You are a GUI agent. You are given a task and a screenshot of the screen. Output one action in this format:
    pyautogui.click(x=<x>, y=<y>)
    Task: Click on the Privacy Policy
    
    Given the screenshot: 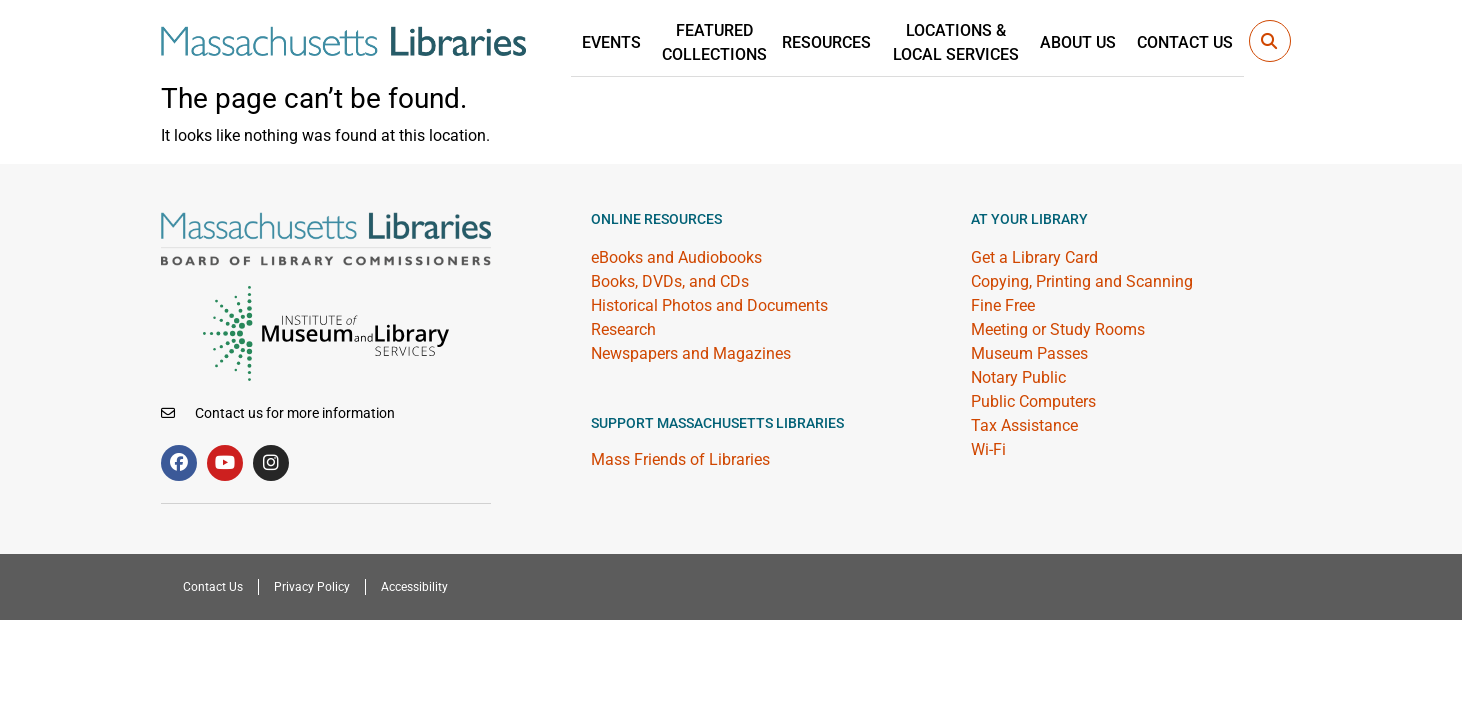 What is the action you would take?
    pyautogui.click(x=306, y=587)
    